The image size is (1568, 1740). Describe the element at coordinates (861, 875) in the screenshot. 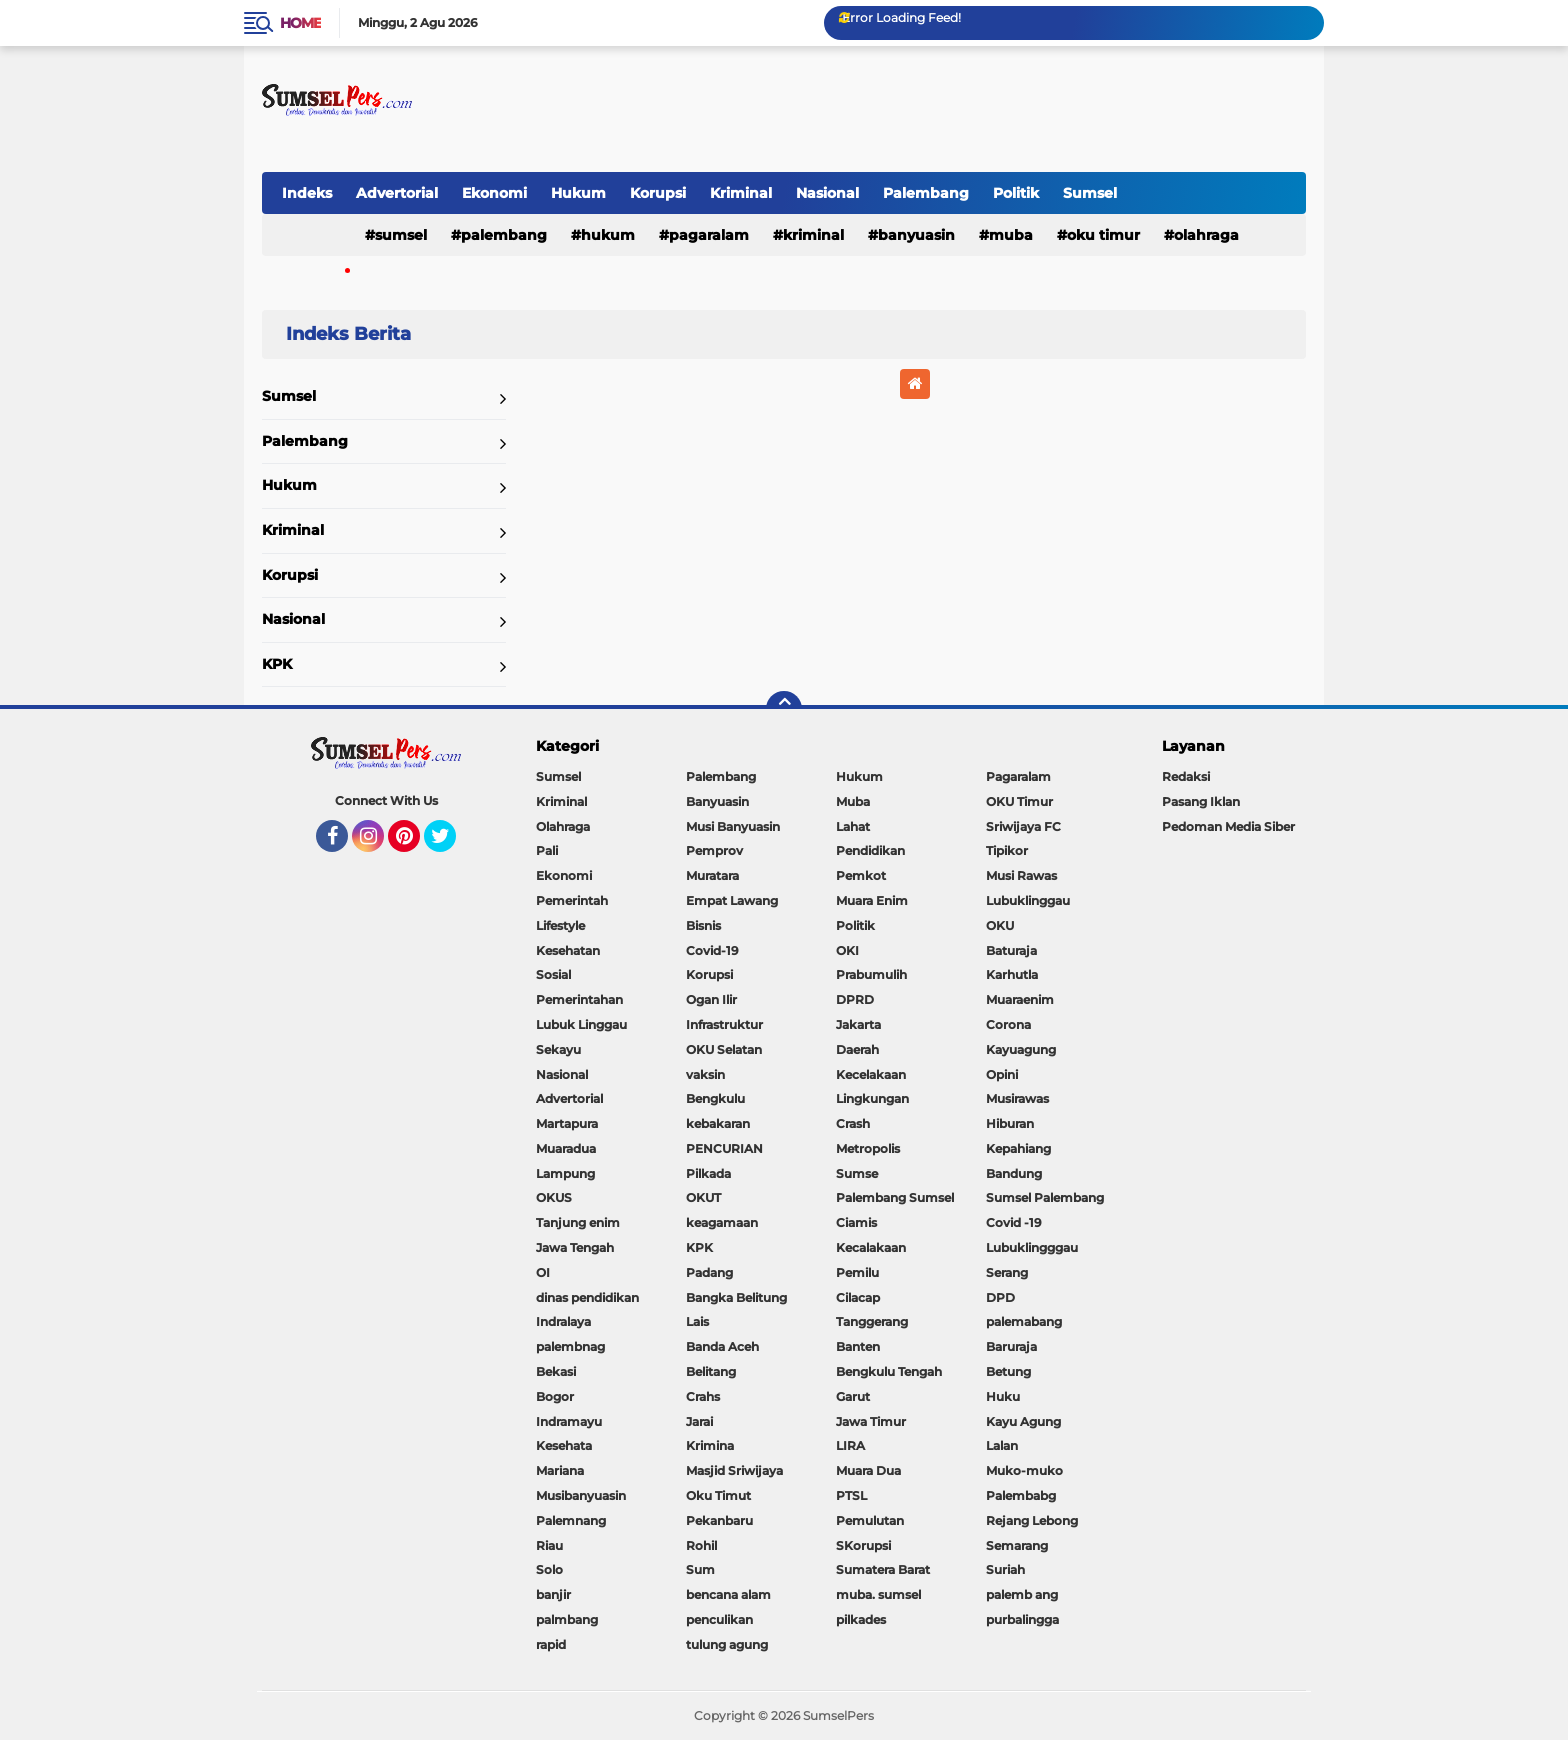

I see `Pemkot` at that location.